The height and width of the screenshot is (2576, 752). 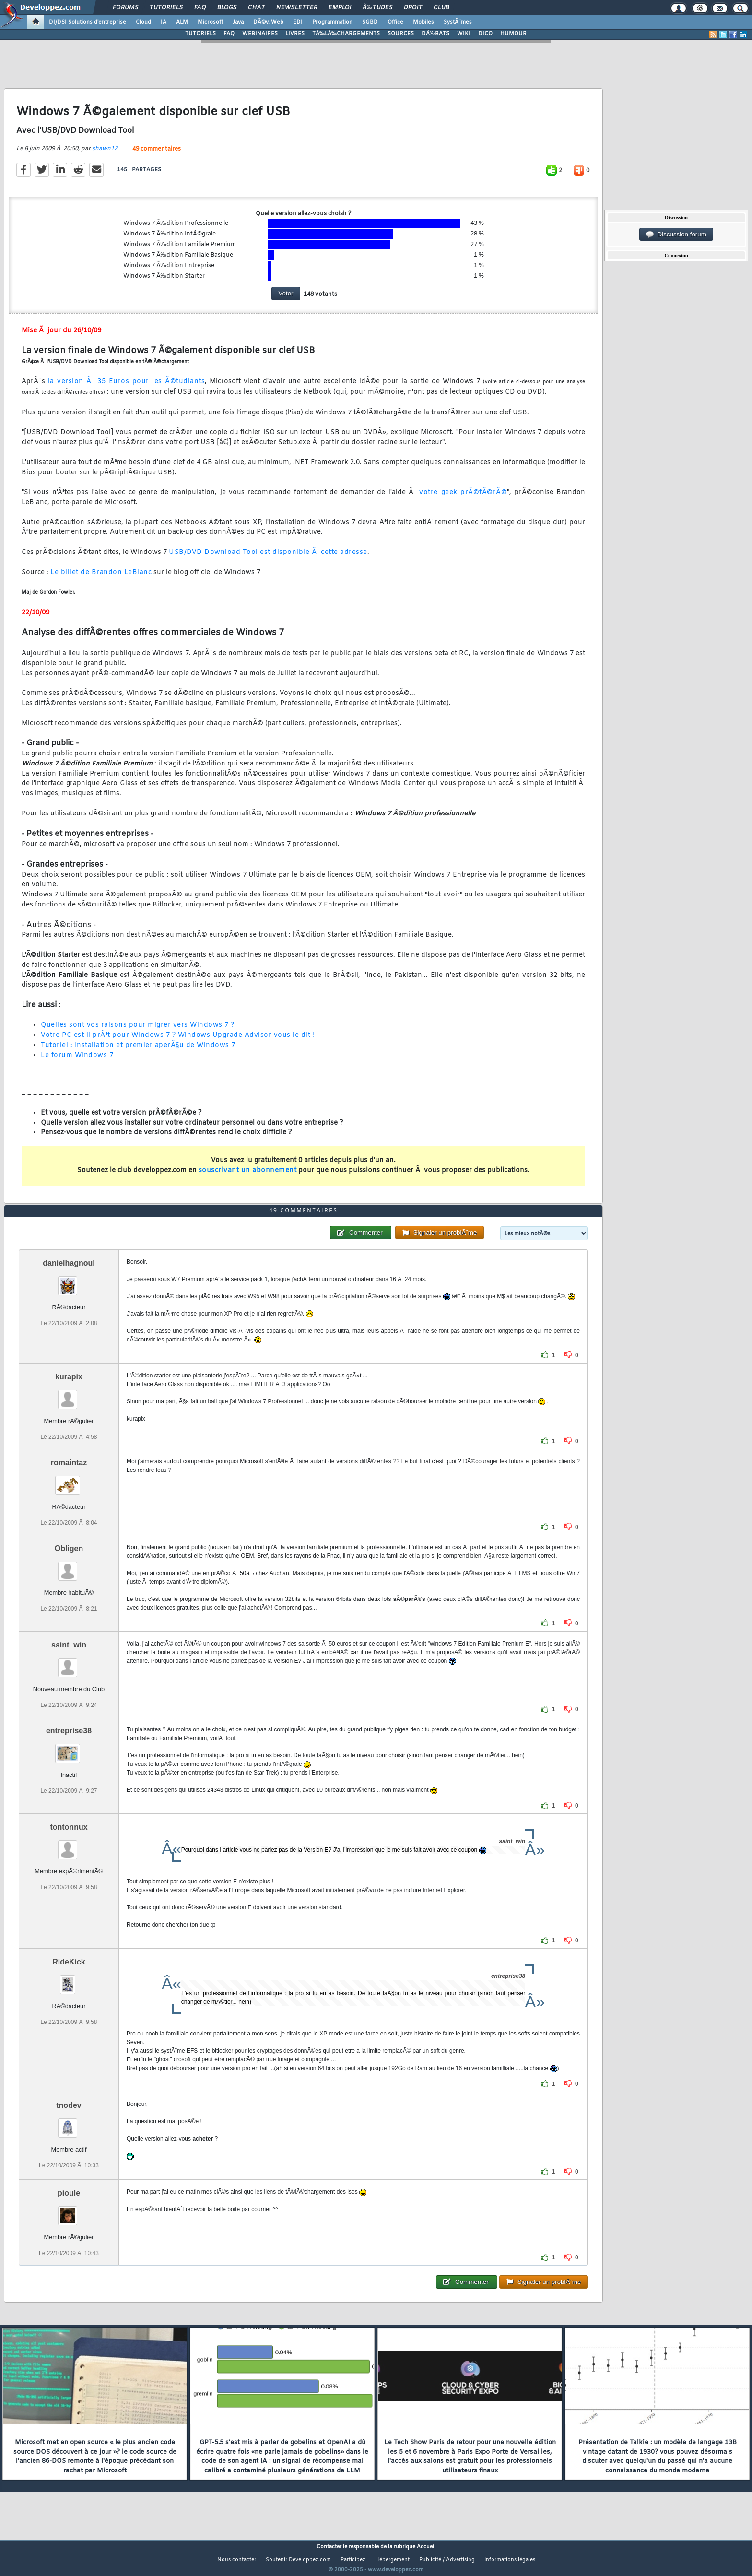 I want to click on Emploi, so click(x=340, y=8).